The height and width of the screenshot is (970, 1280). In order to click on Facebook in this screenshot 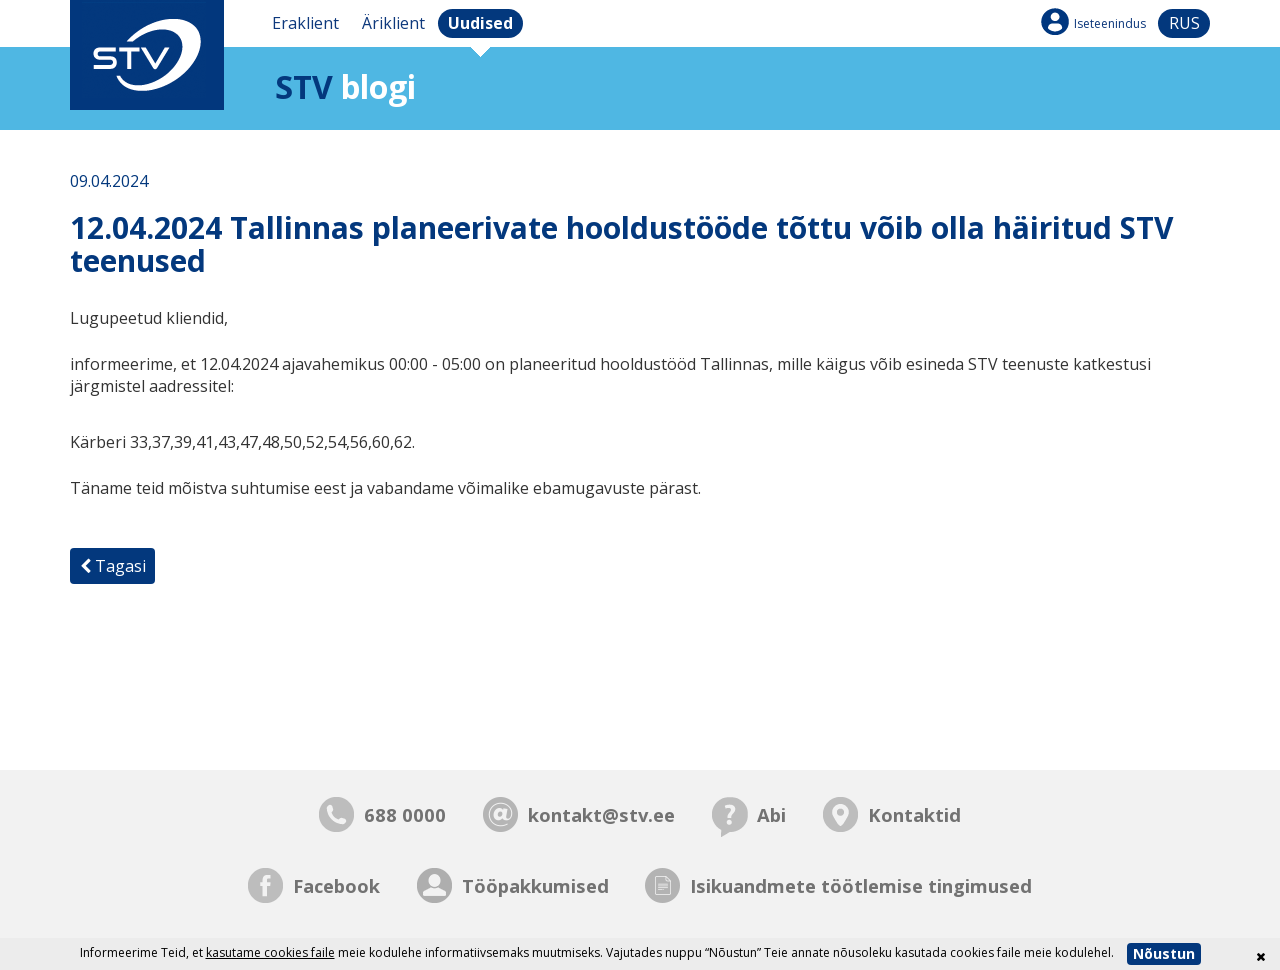, I will do `click(336, 885)`.